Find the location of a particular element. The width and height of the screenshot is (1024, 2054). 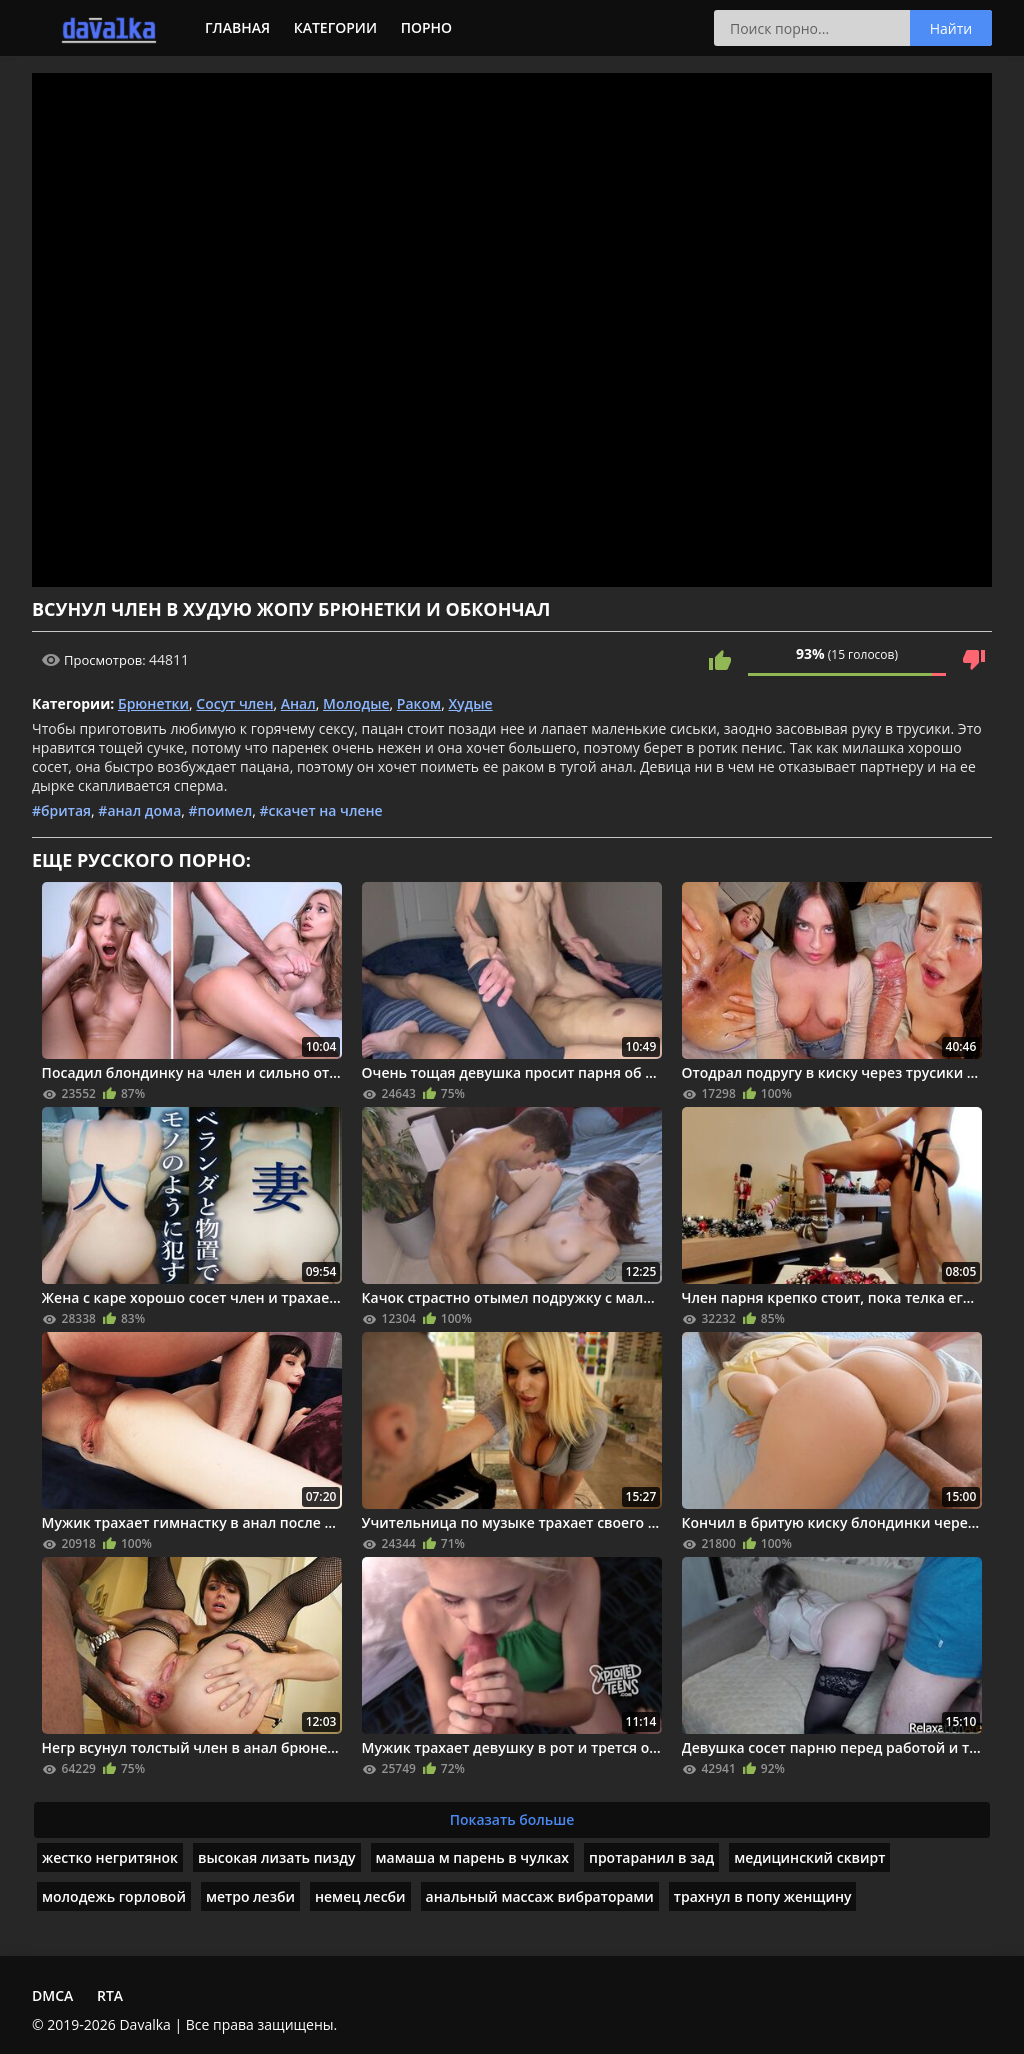

Раком is located at coordinates (419, 703).